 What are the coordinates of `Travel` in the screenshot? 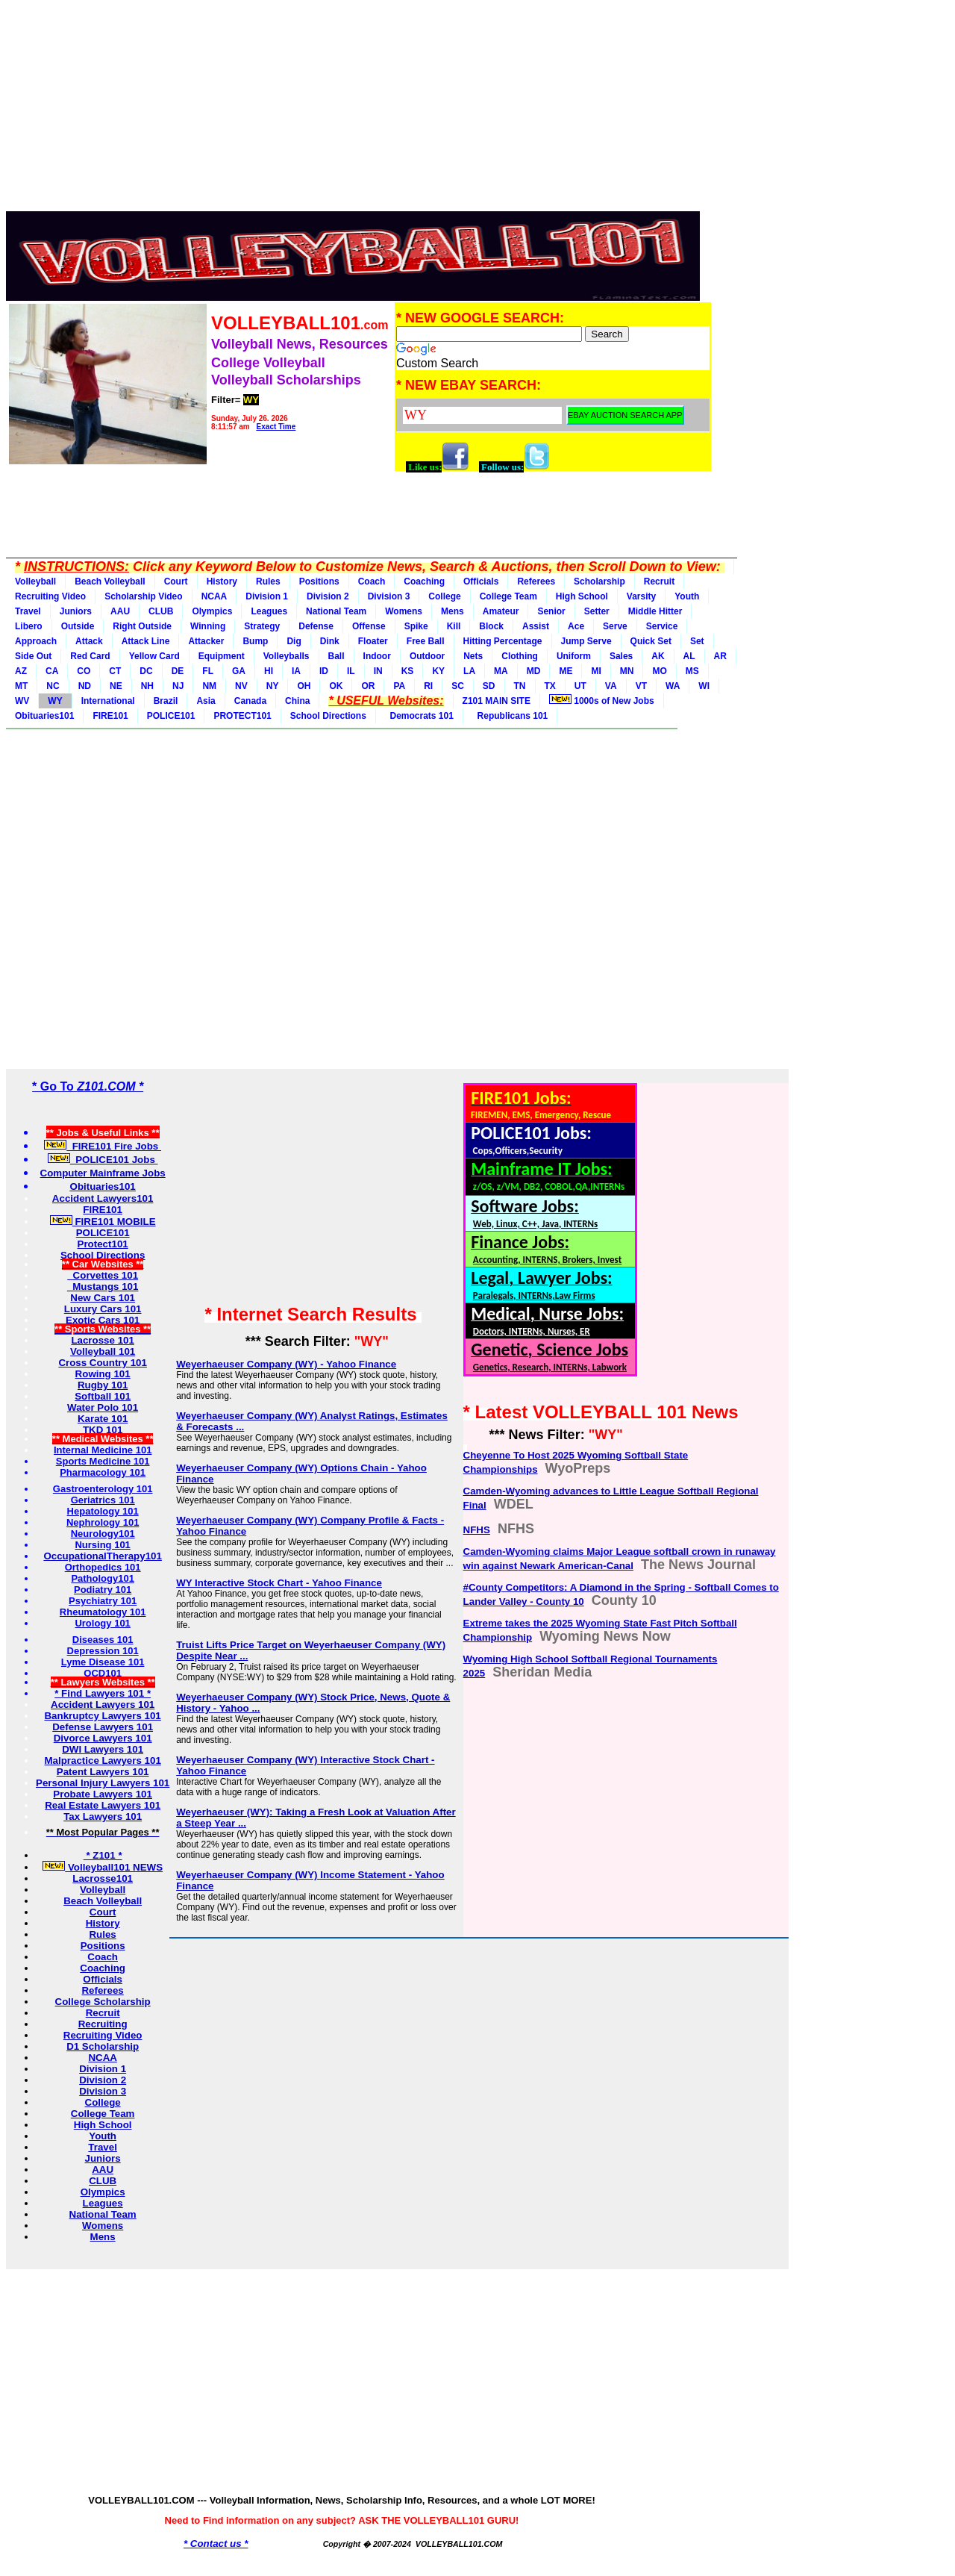 It's located at (28, 611).